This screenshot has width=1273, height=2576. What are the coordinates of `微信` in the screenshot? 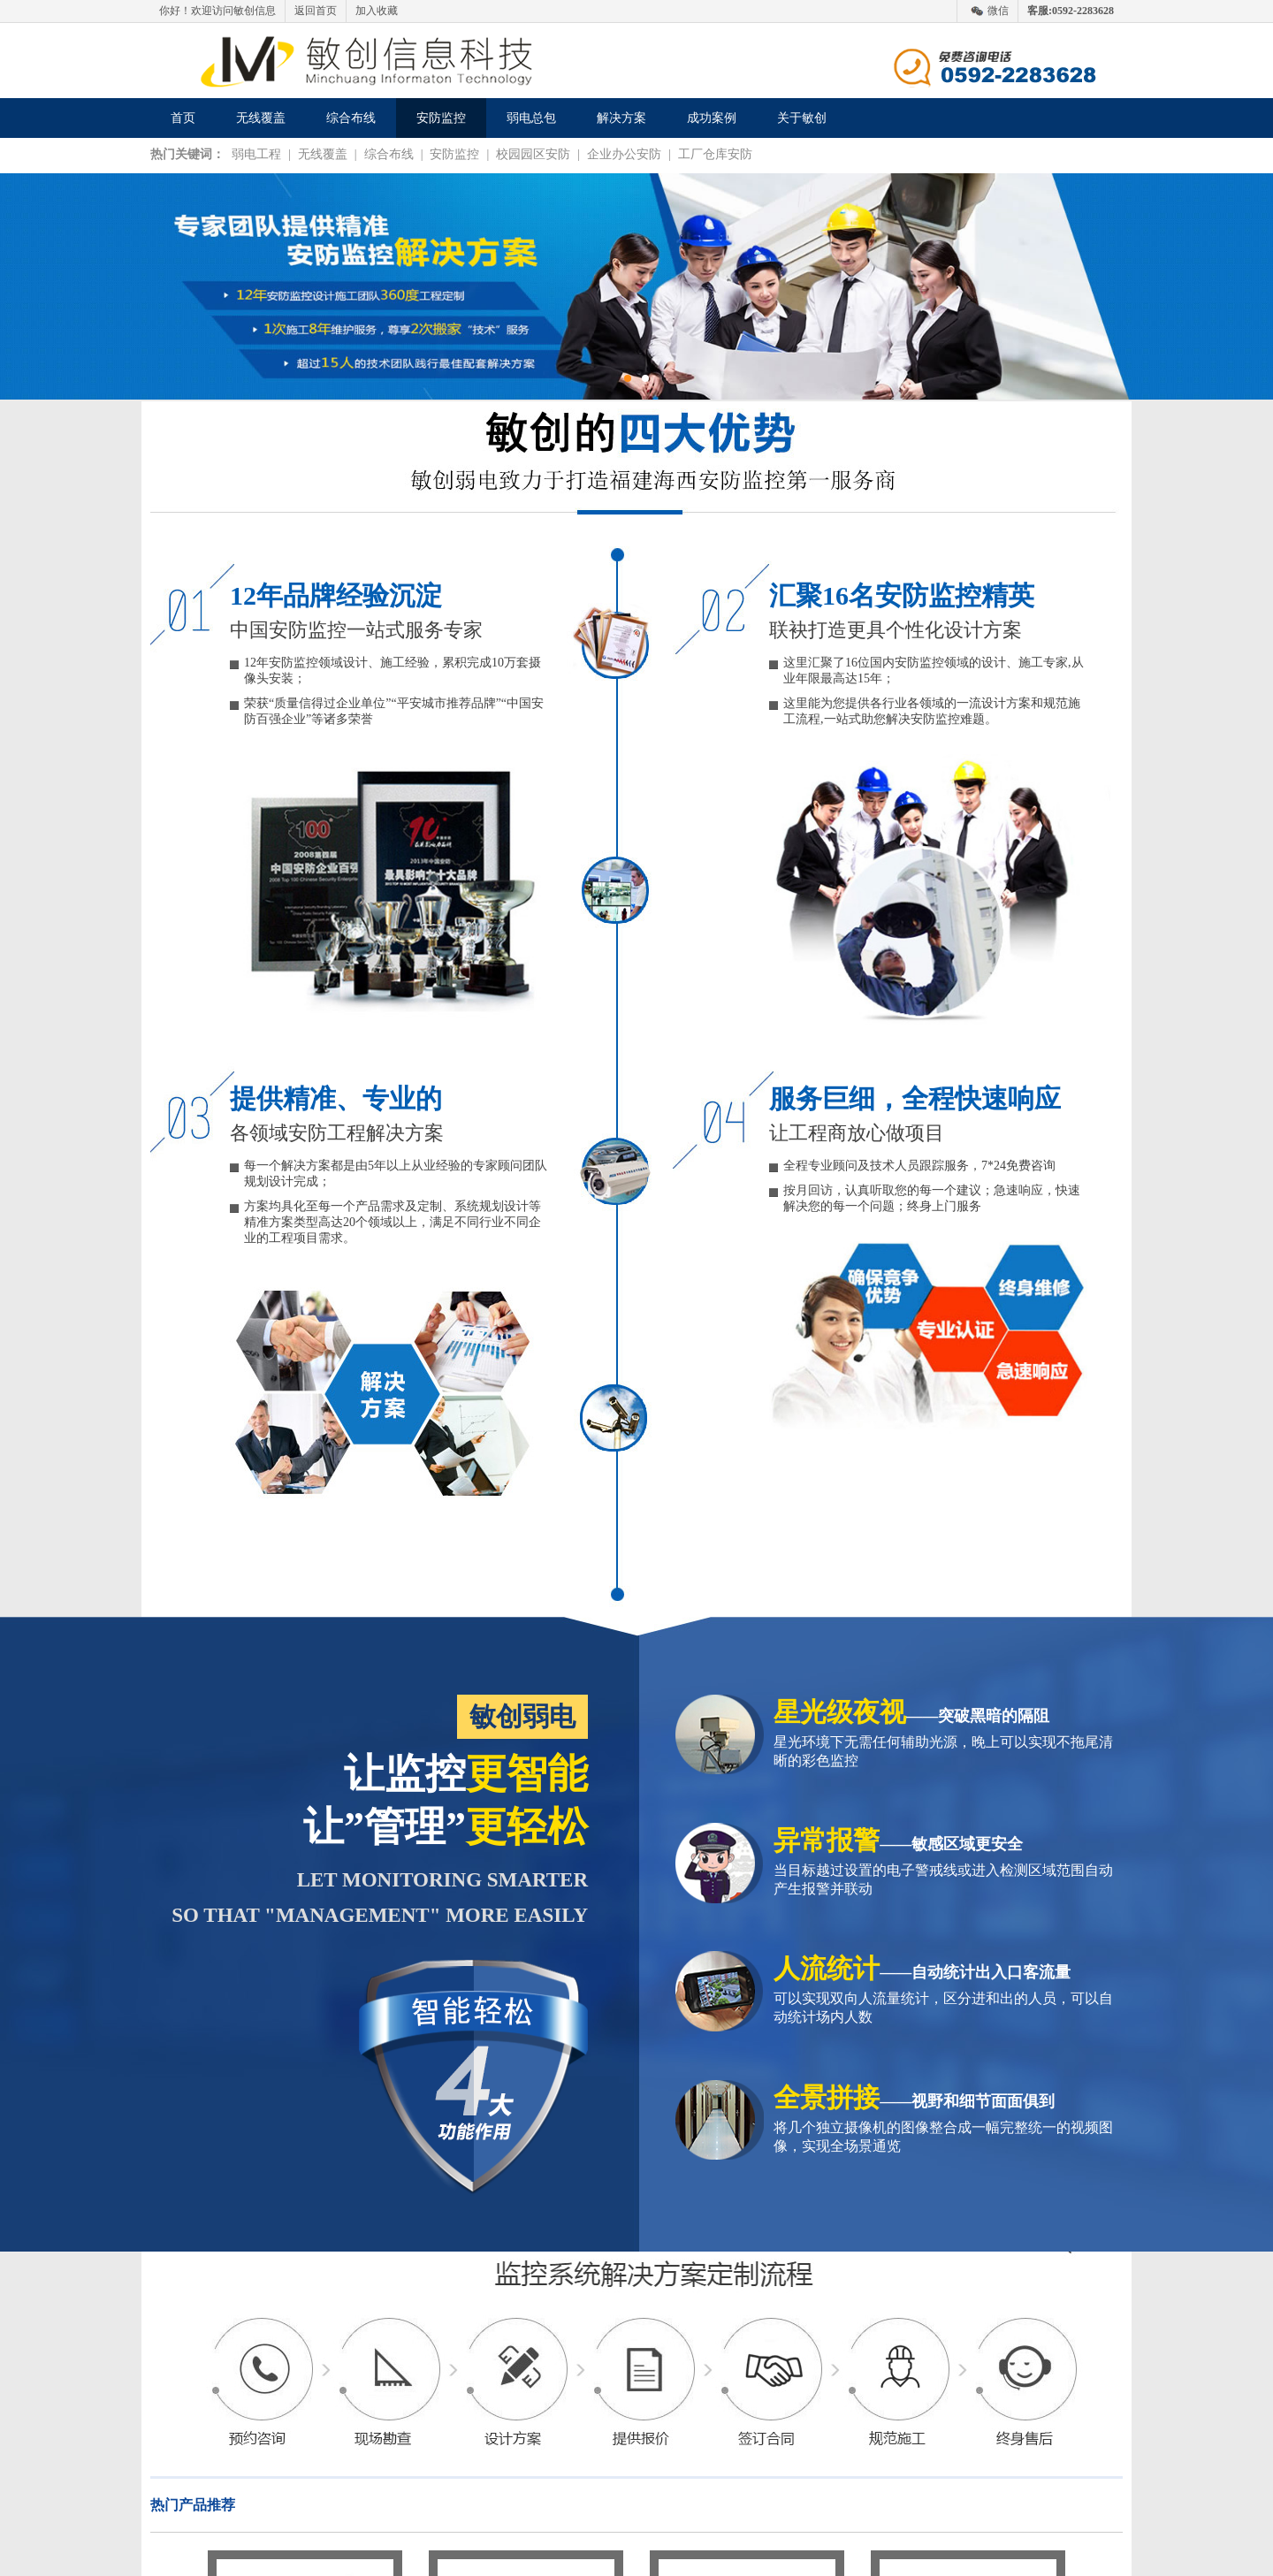 It's located at (998, 10).